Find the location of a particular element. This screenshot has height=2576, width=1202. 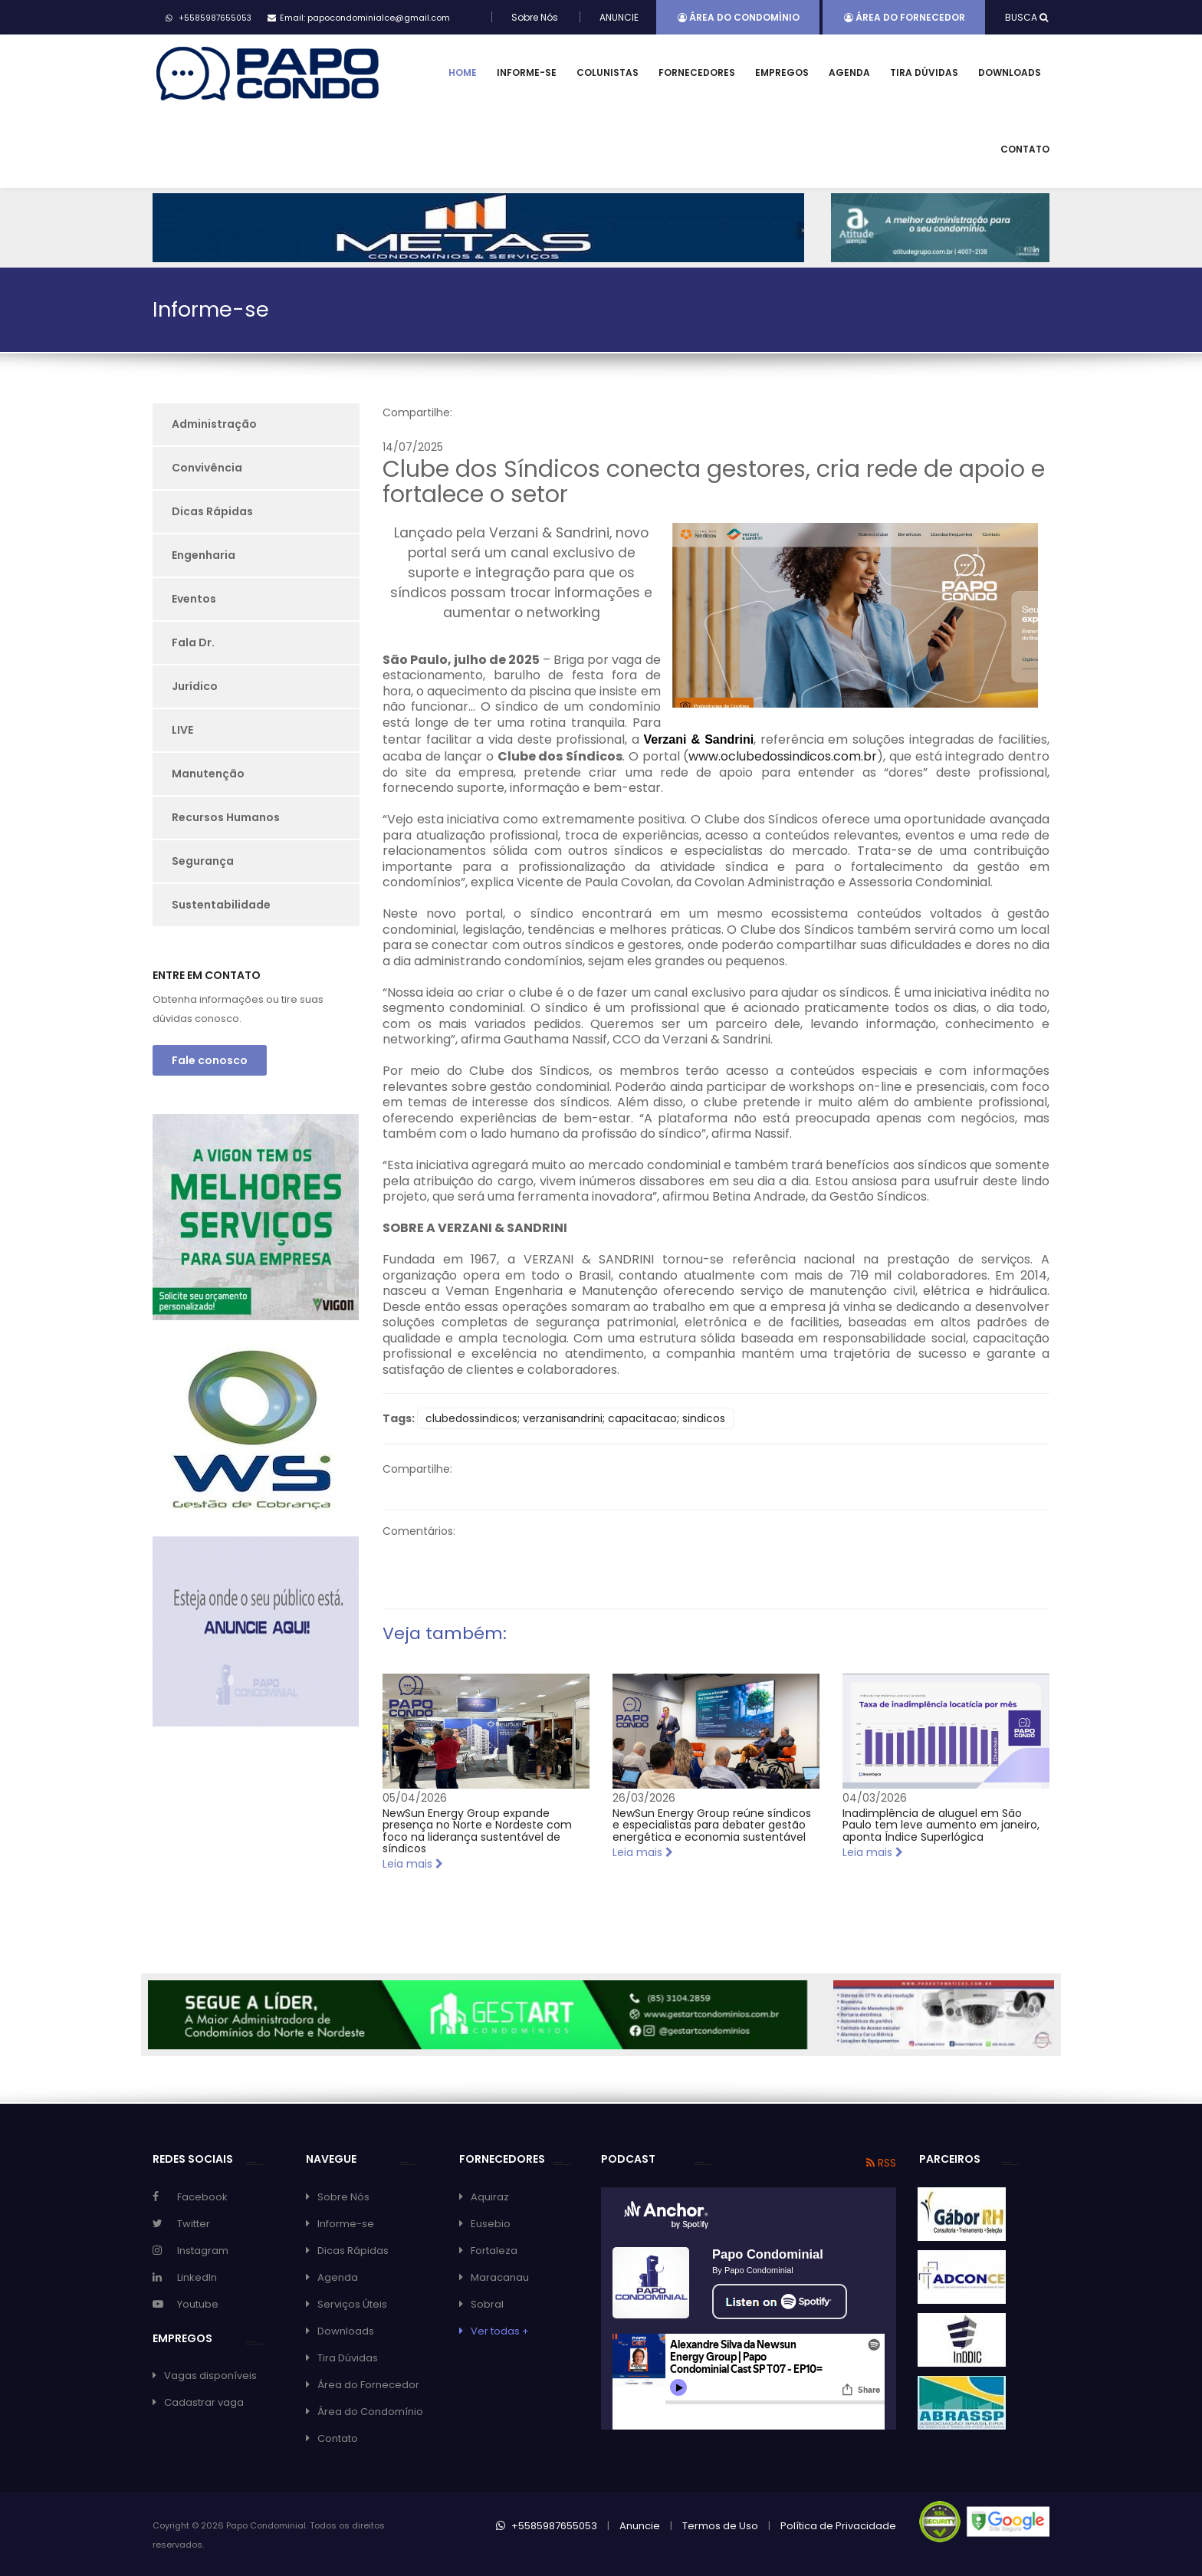

Tira Dúvidas is located at coordinates (924, 72).